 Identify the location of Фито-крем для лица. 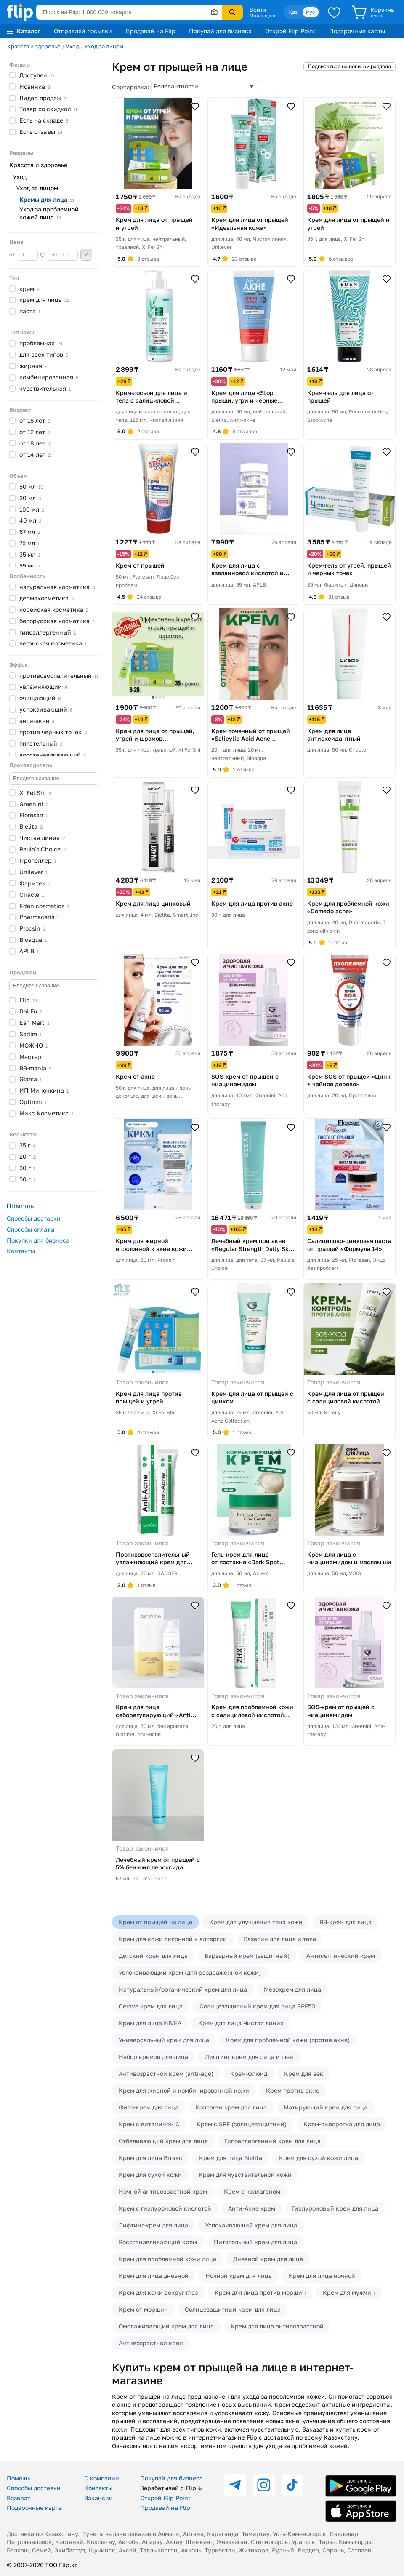
(148, 2107).